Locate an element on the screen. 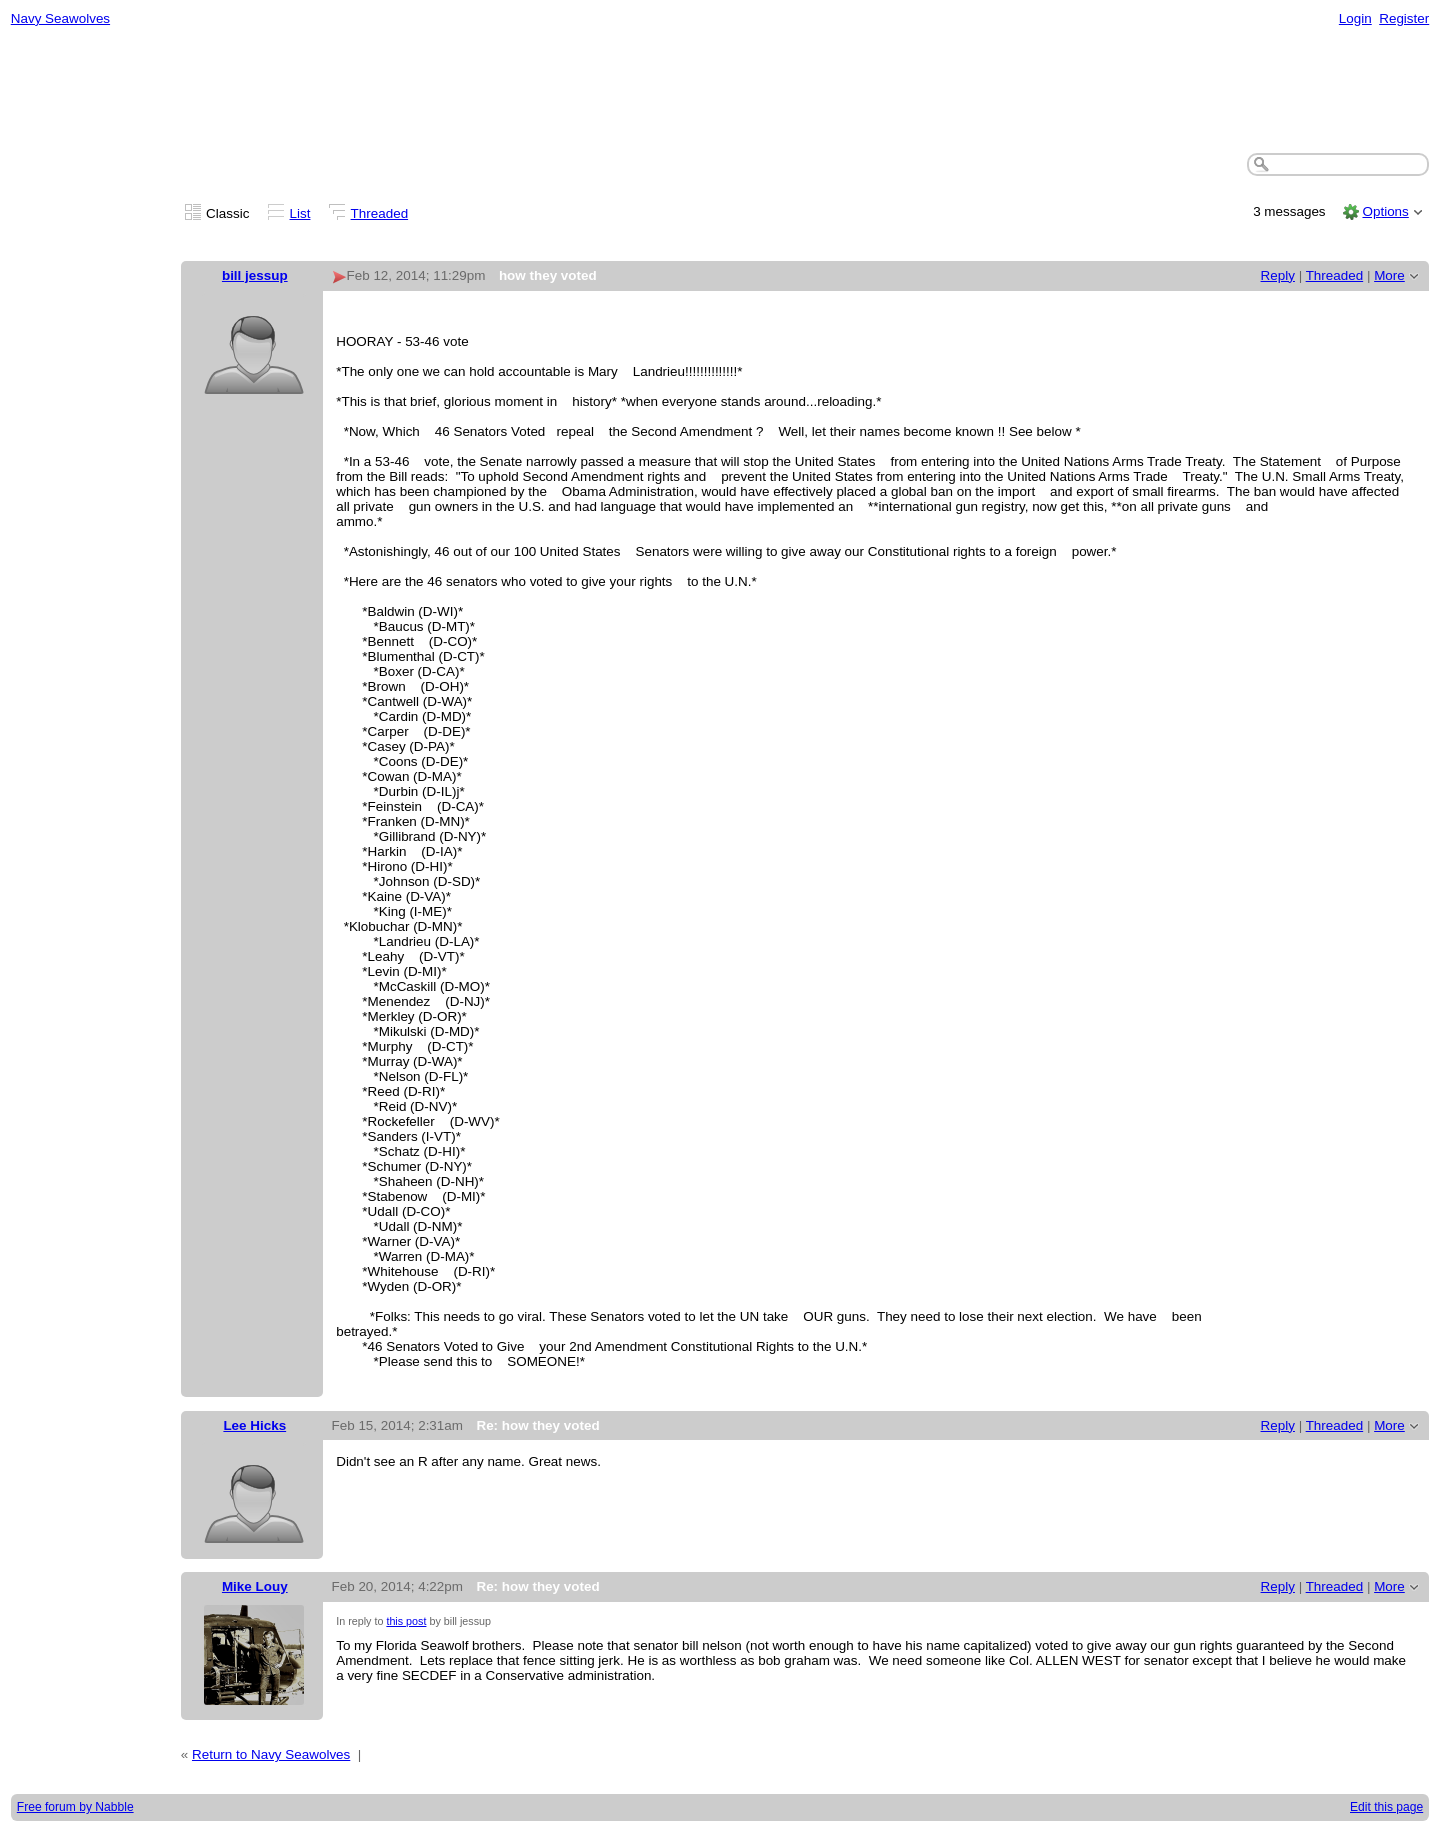  Threaded is located at coordinates (380, 213).